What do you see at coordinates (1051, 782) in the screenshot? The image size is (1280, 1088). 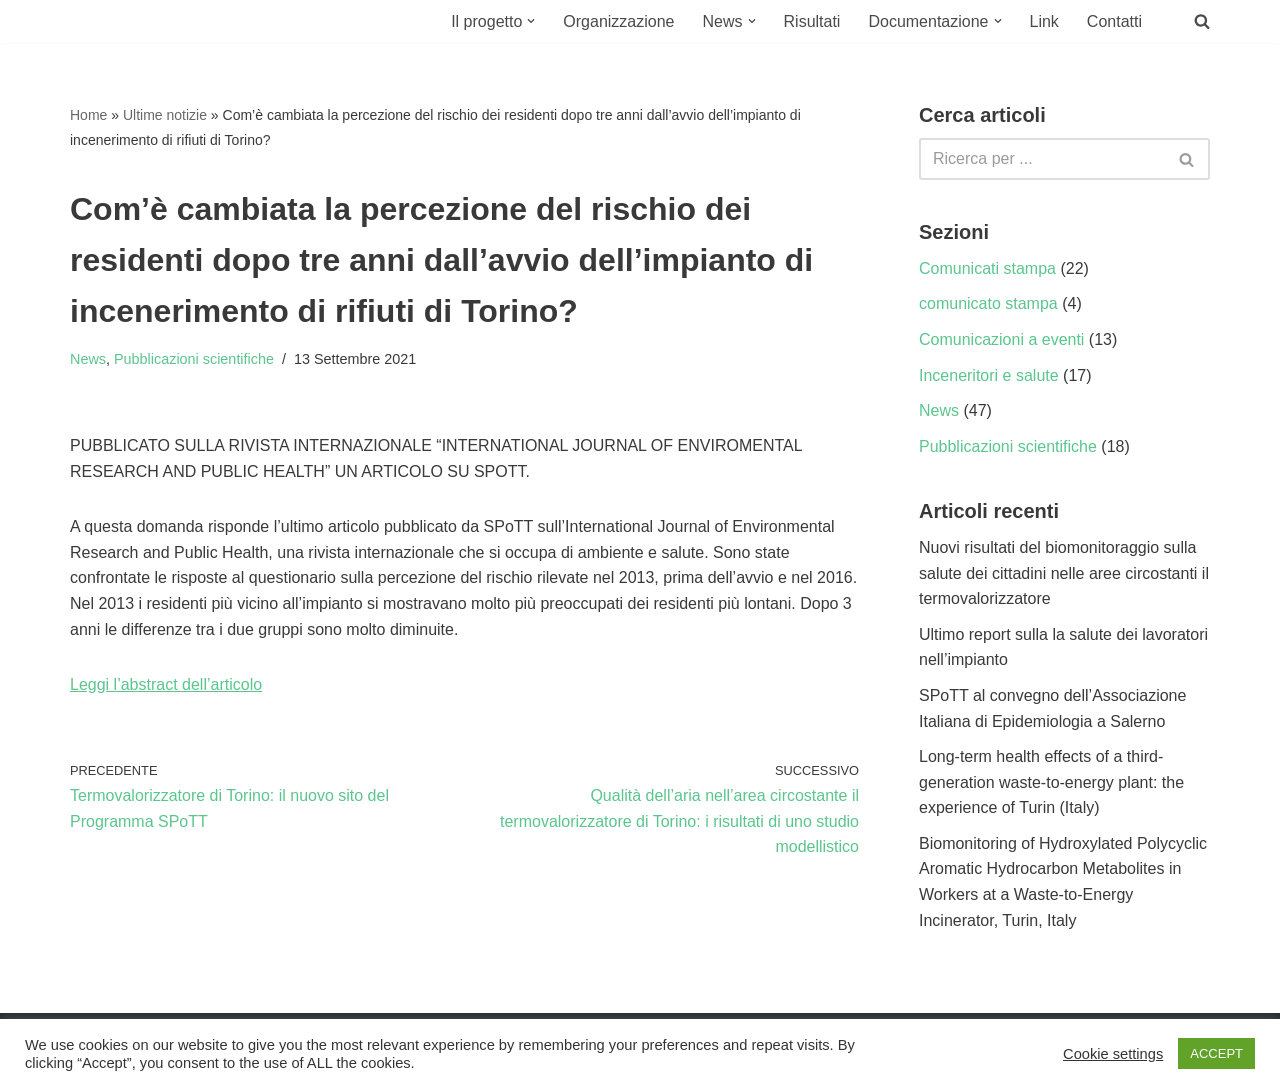 I see `Long-term health effects of a third-generation waste-to-energy plant: the experience of Turin (Italy)` at bounding box center [1051, 782].